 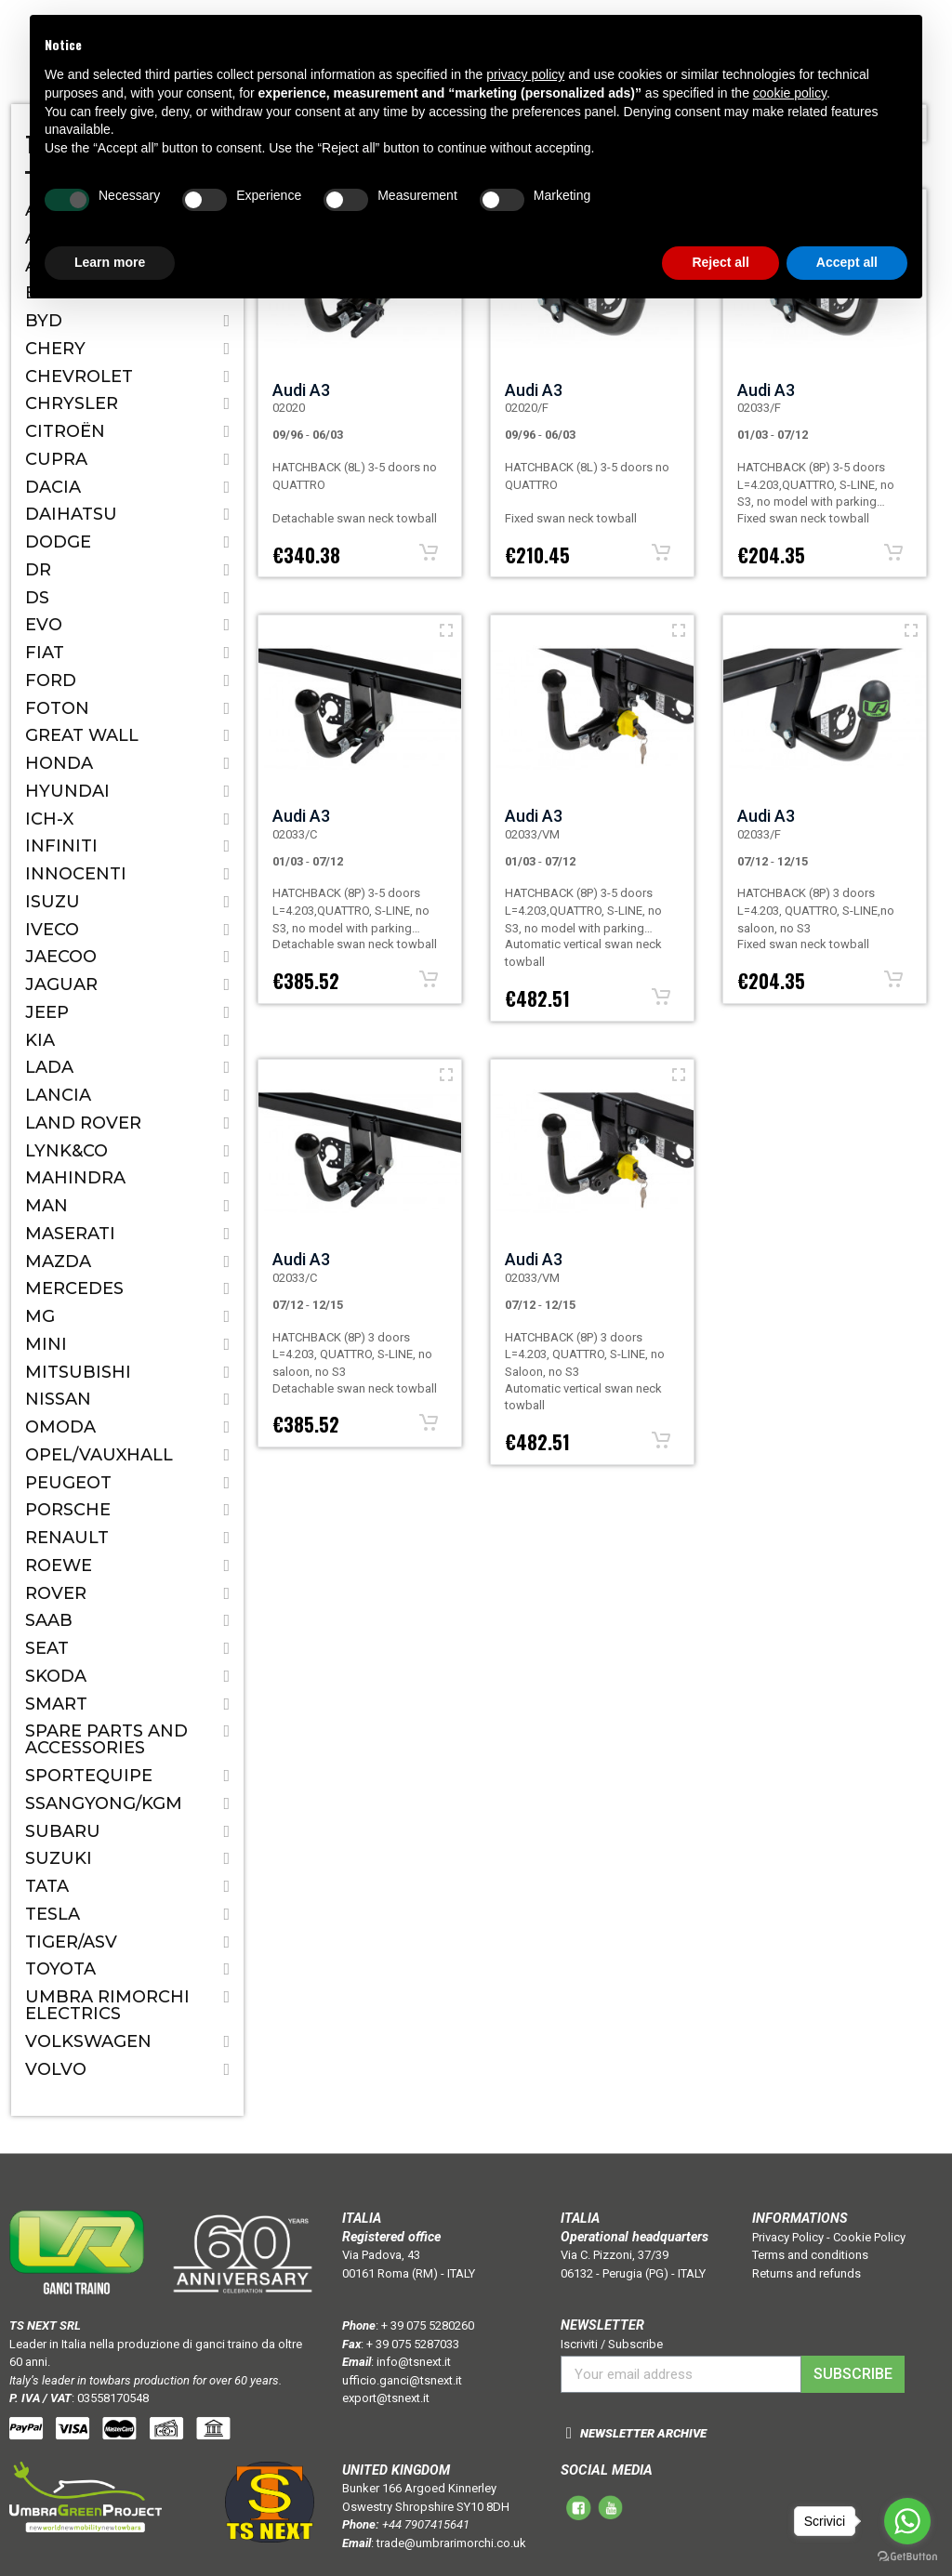 What do you see at coordinates (47, 1012) in the screenshot?
I see `Jeep` at bounding box center [47, 1012].